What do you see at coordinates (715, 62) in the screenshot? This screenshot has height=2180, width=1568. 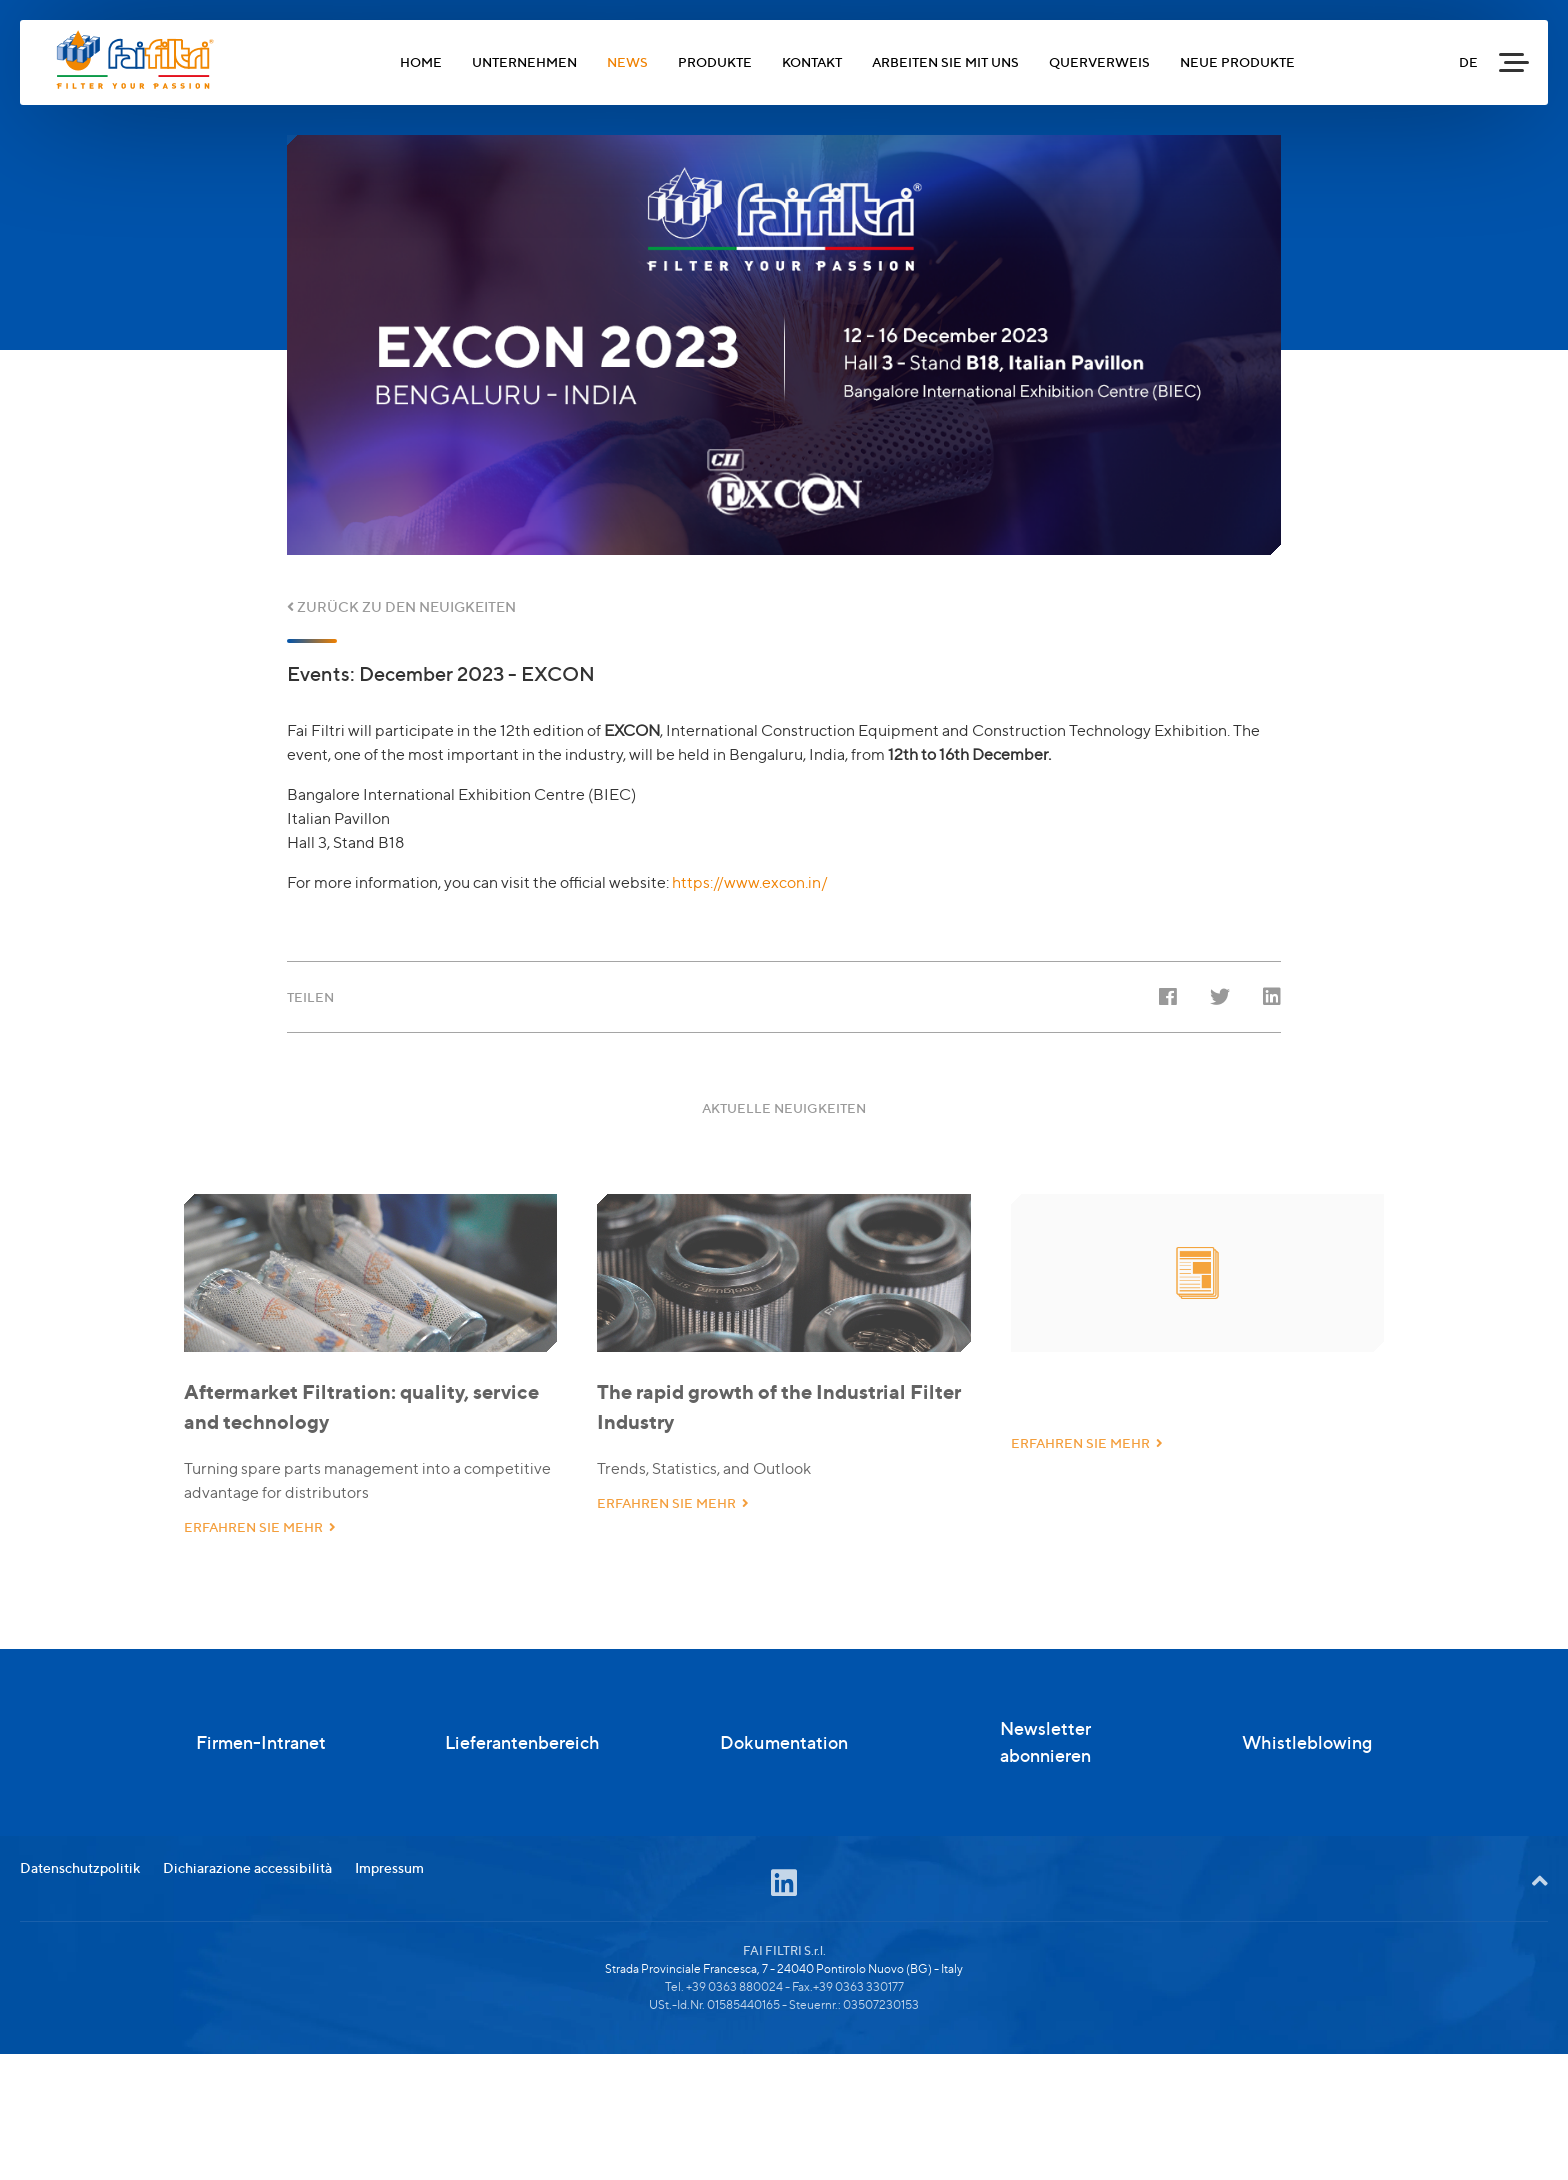 I see `PRODUKTE` at bounding box center [715, 62].